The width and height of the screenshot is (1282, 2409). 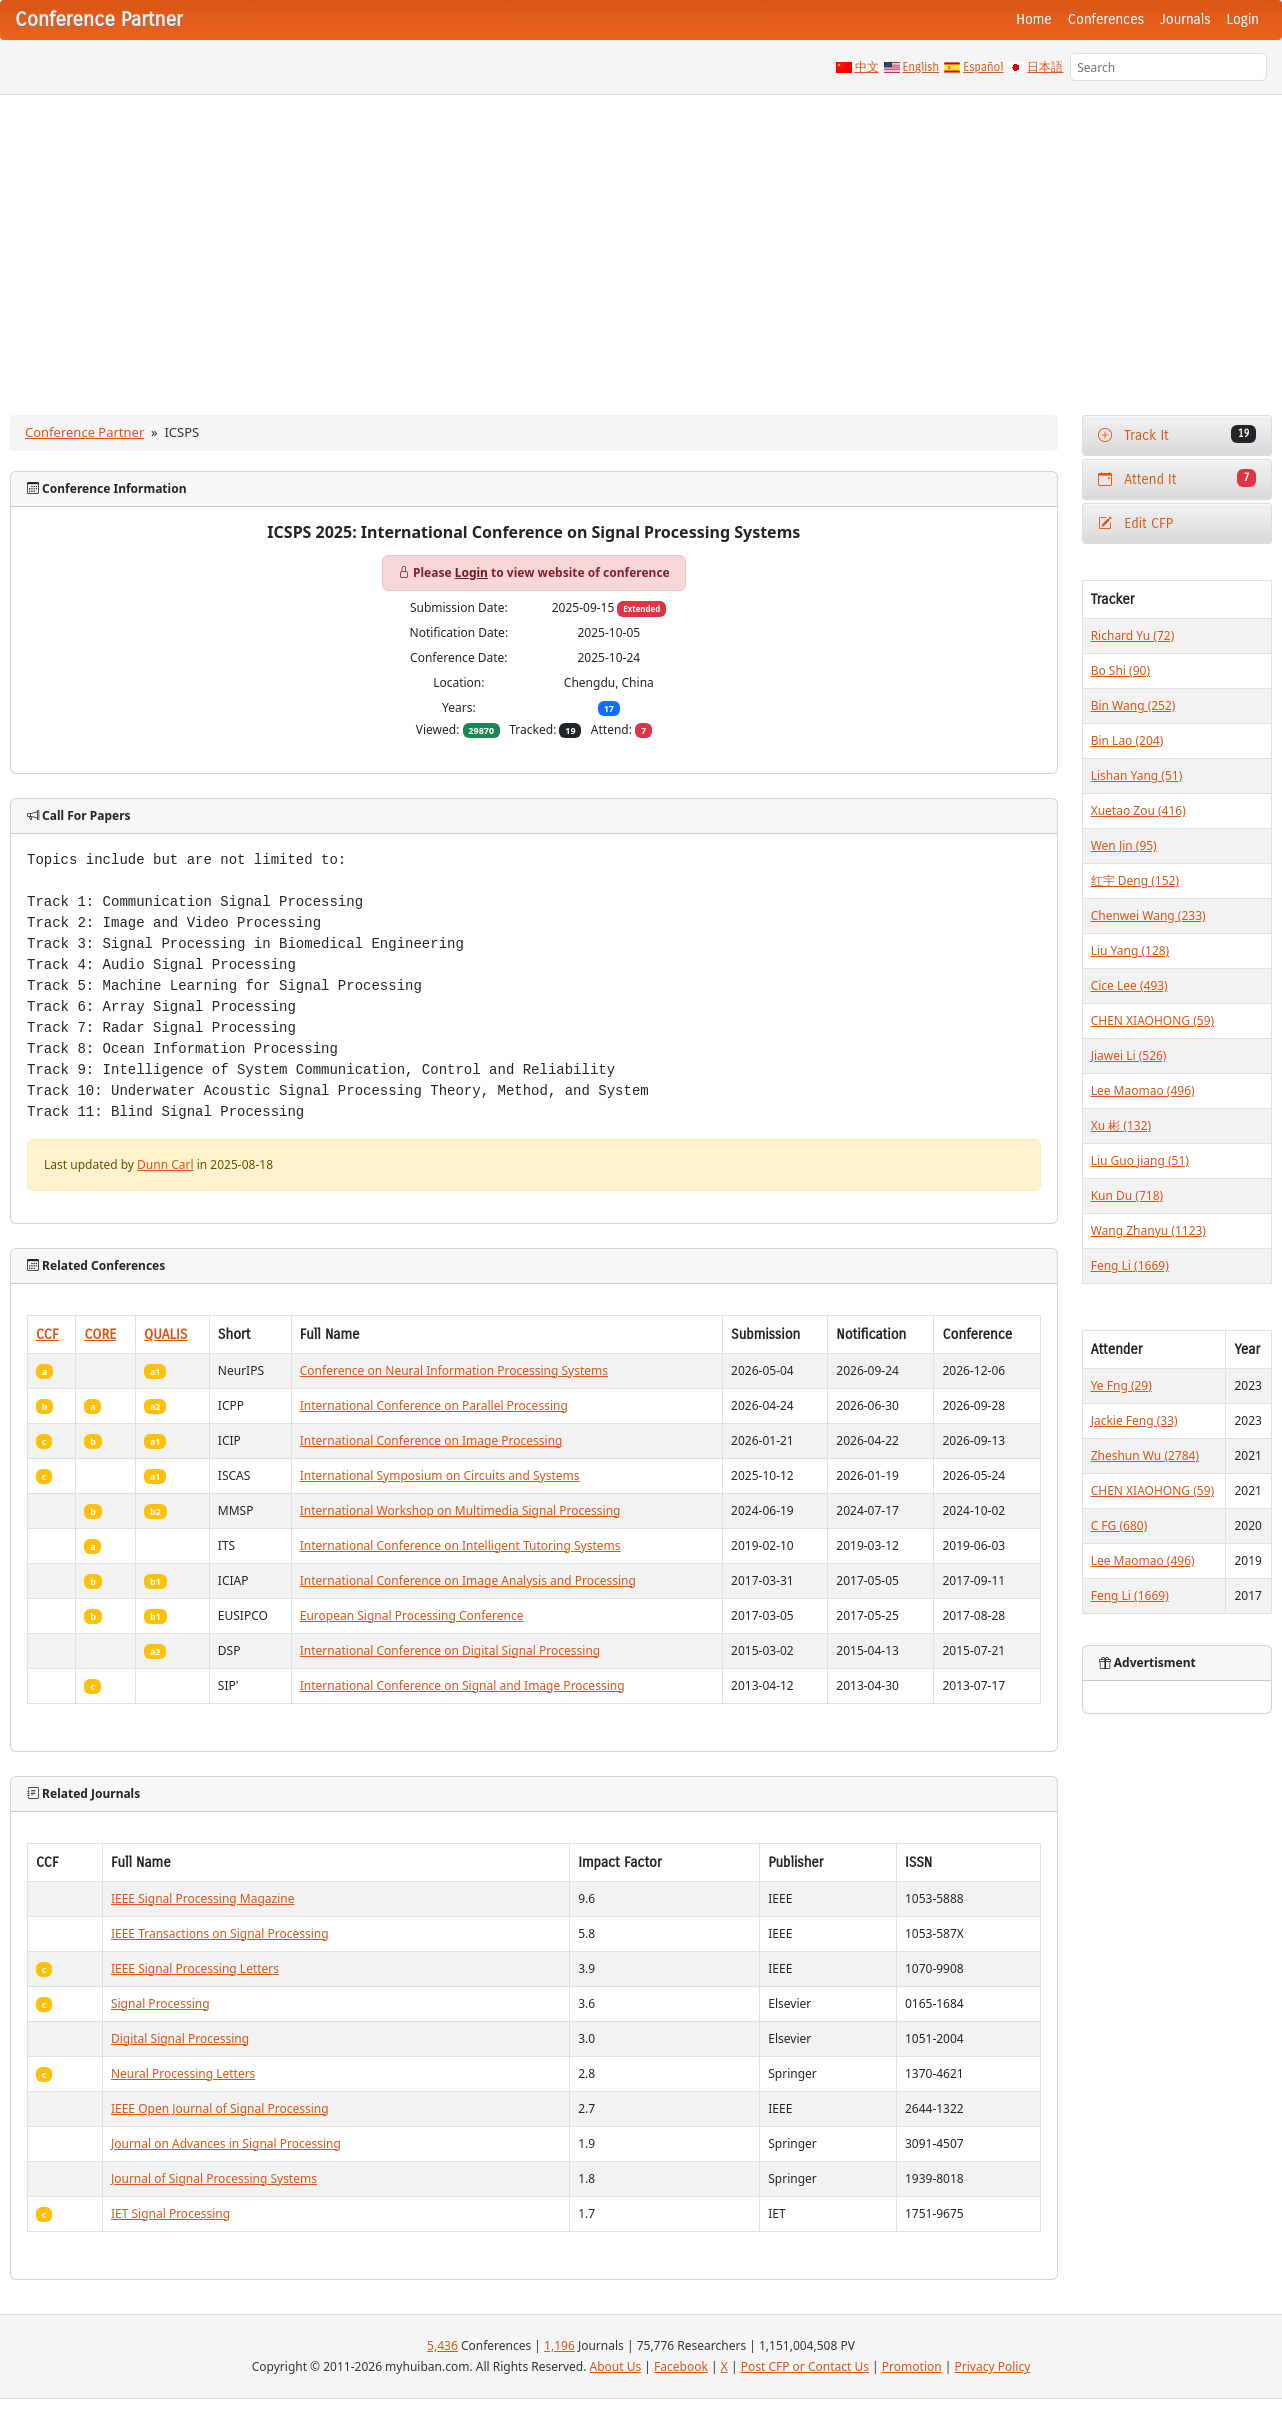 What do you see at coordinates (1138, 810) in the screenshot?
I see `Xuetao Zou (416)` at bounding box center [1138, 810].